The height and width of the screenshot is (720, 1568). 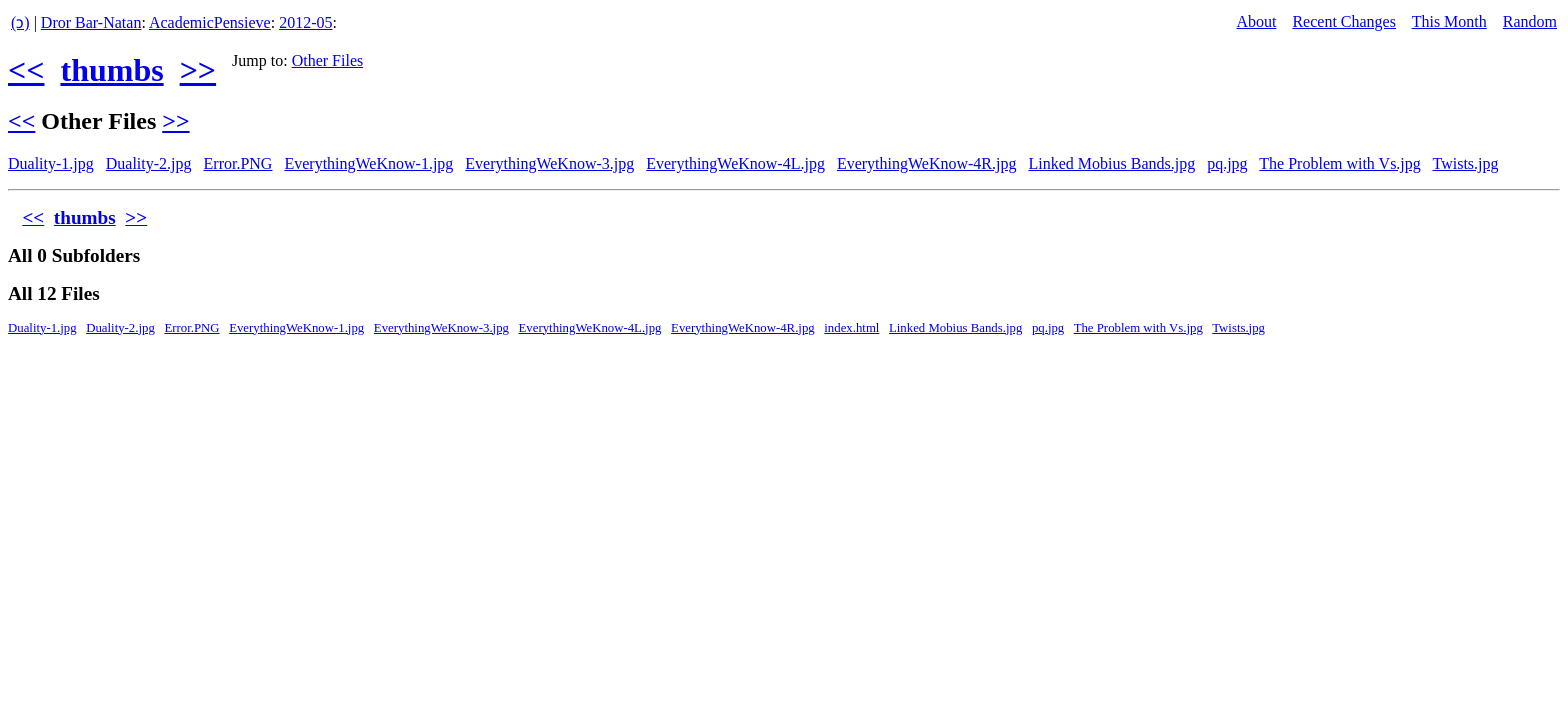 I want to click on The Problem with Vs.jpg, so click(x=1339, y=163).